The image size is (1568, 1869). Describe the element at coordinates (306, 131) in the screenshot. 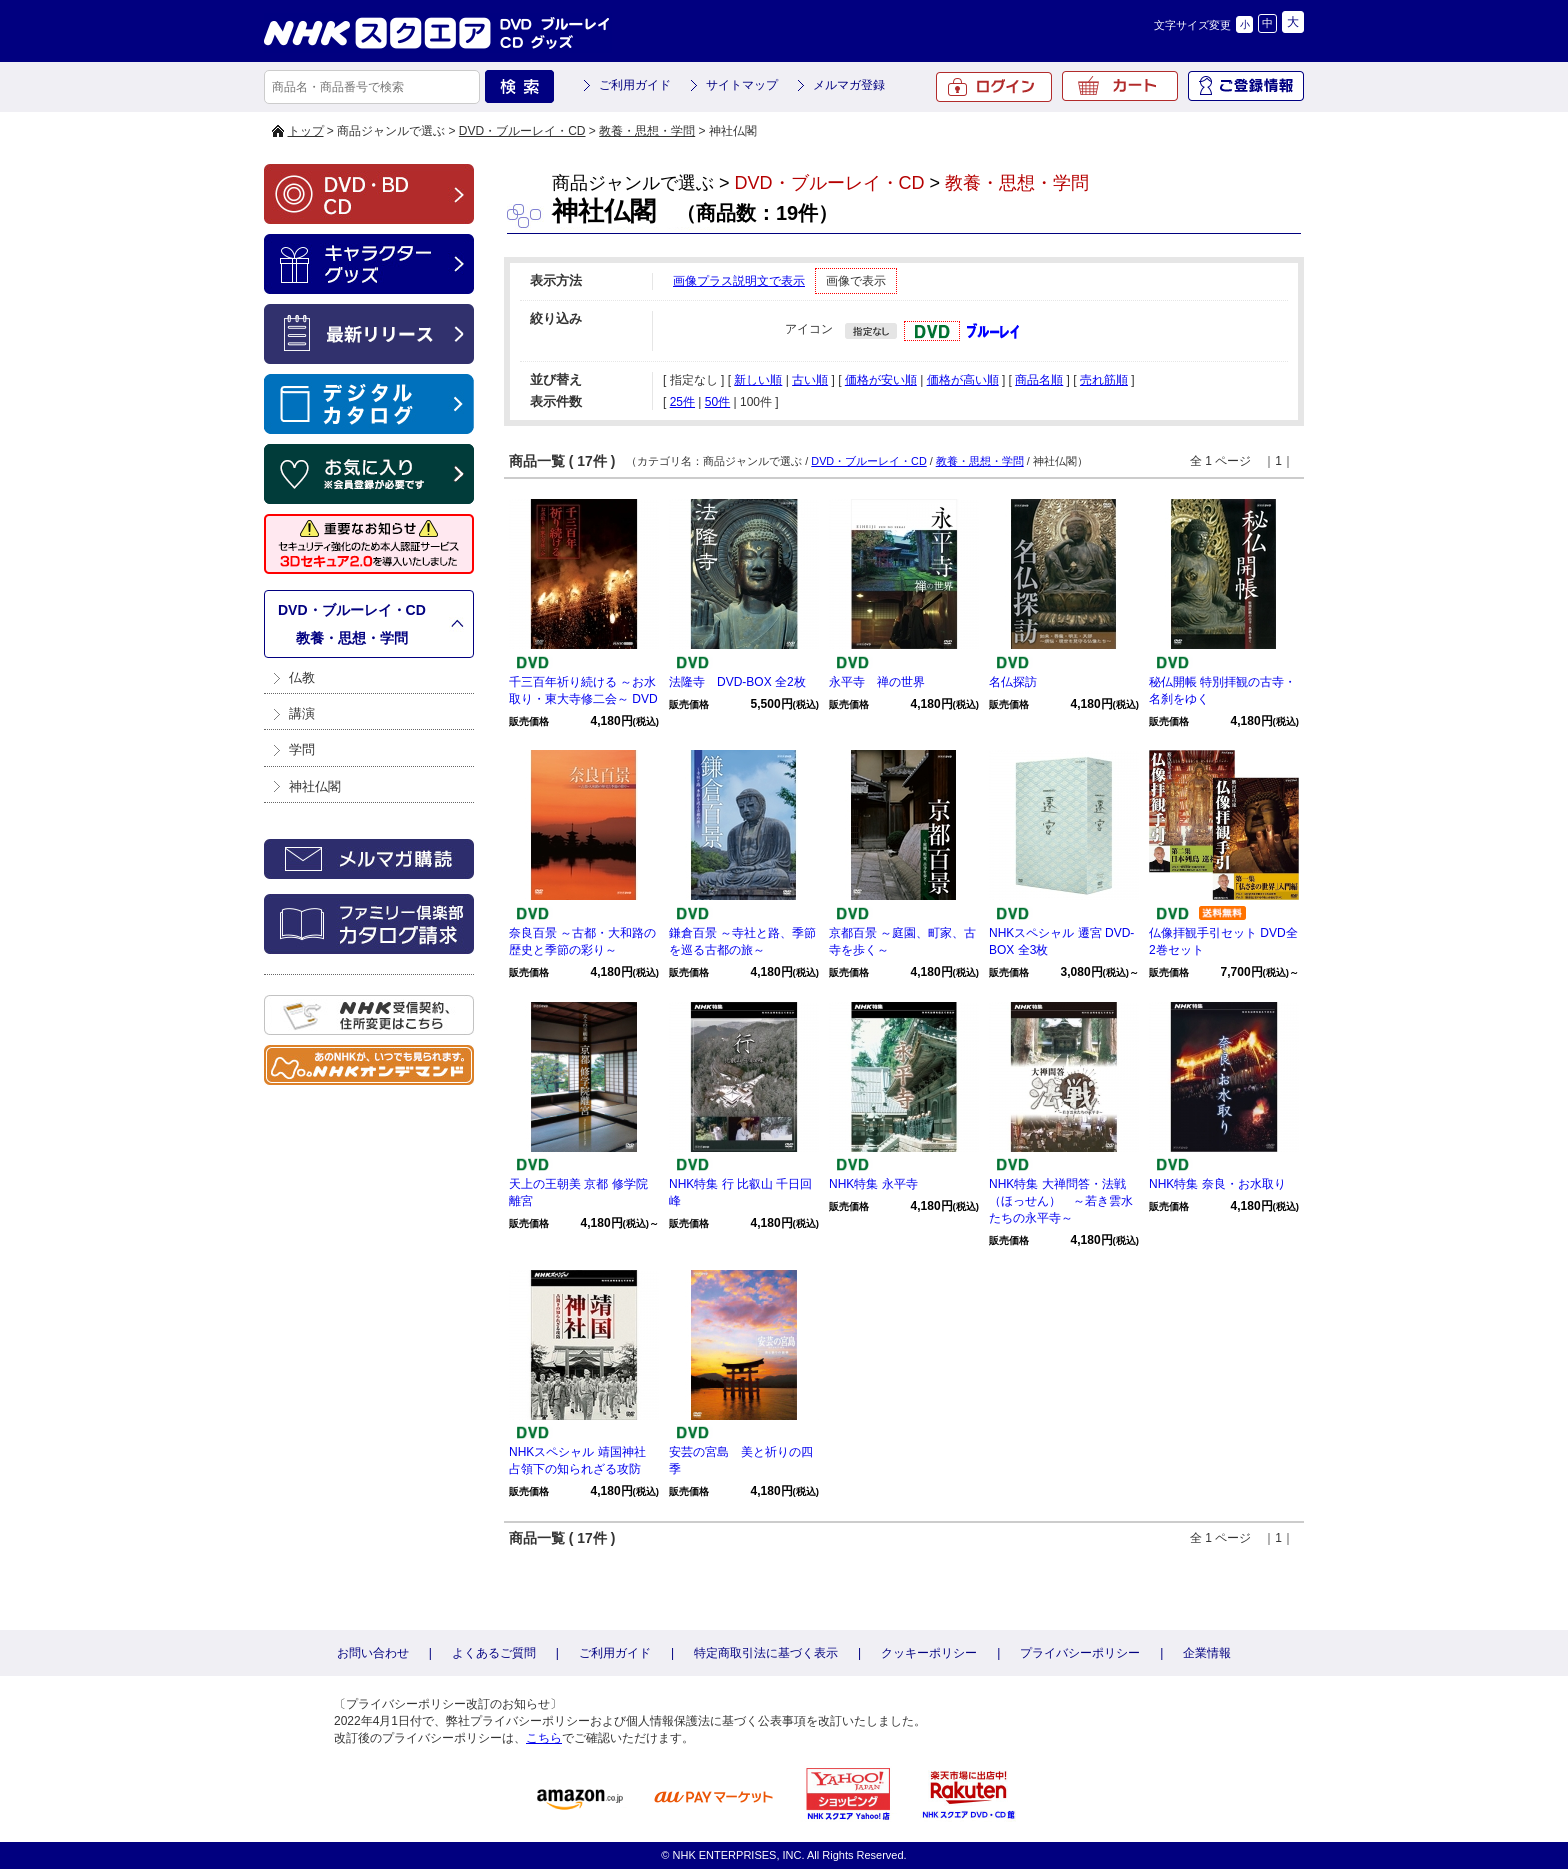

I see `トップ` at that location.